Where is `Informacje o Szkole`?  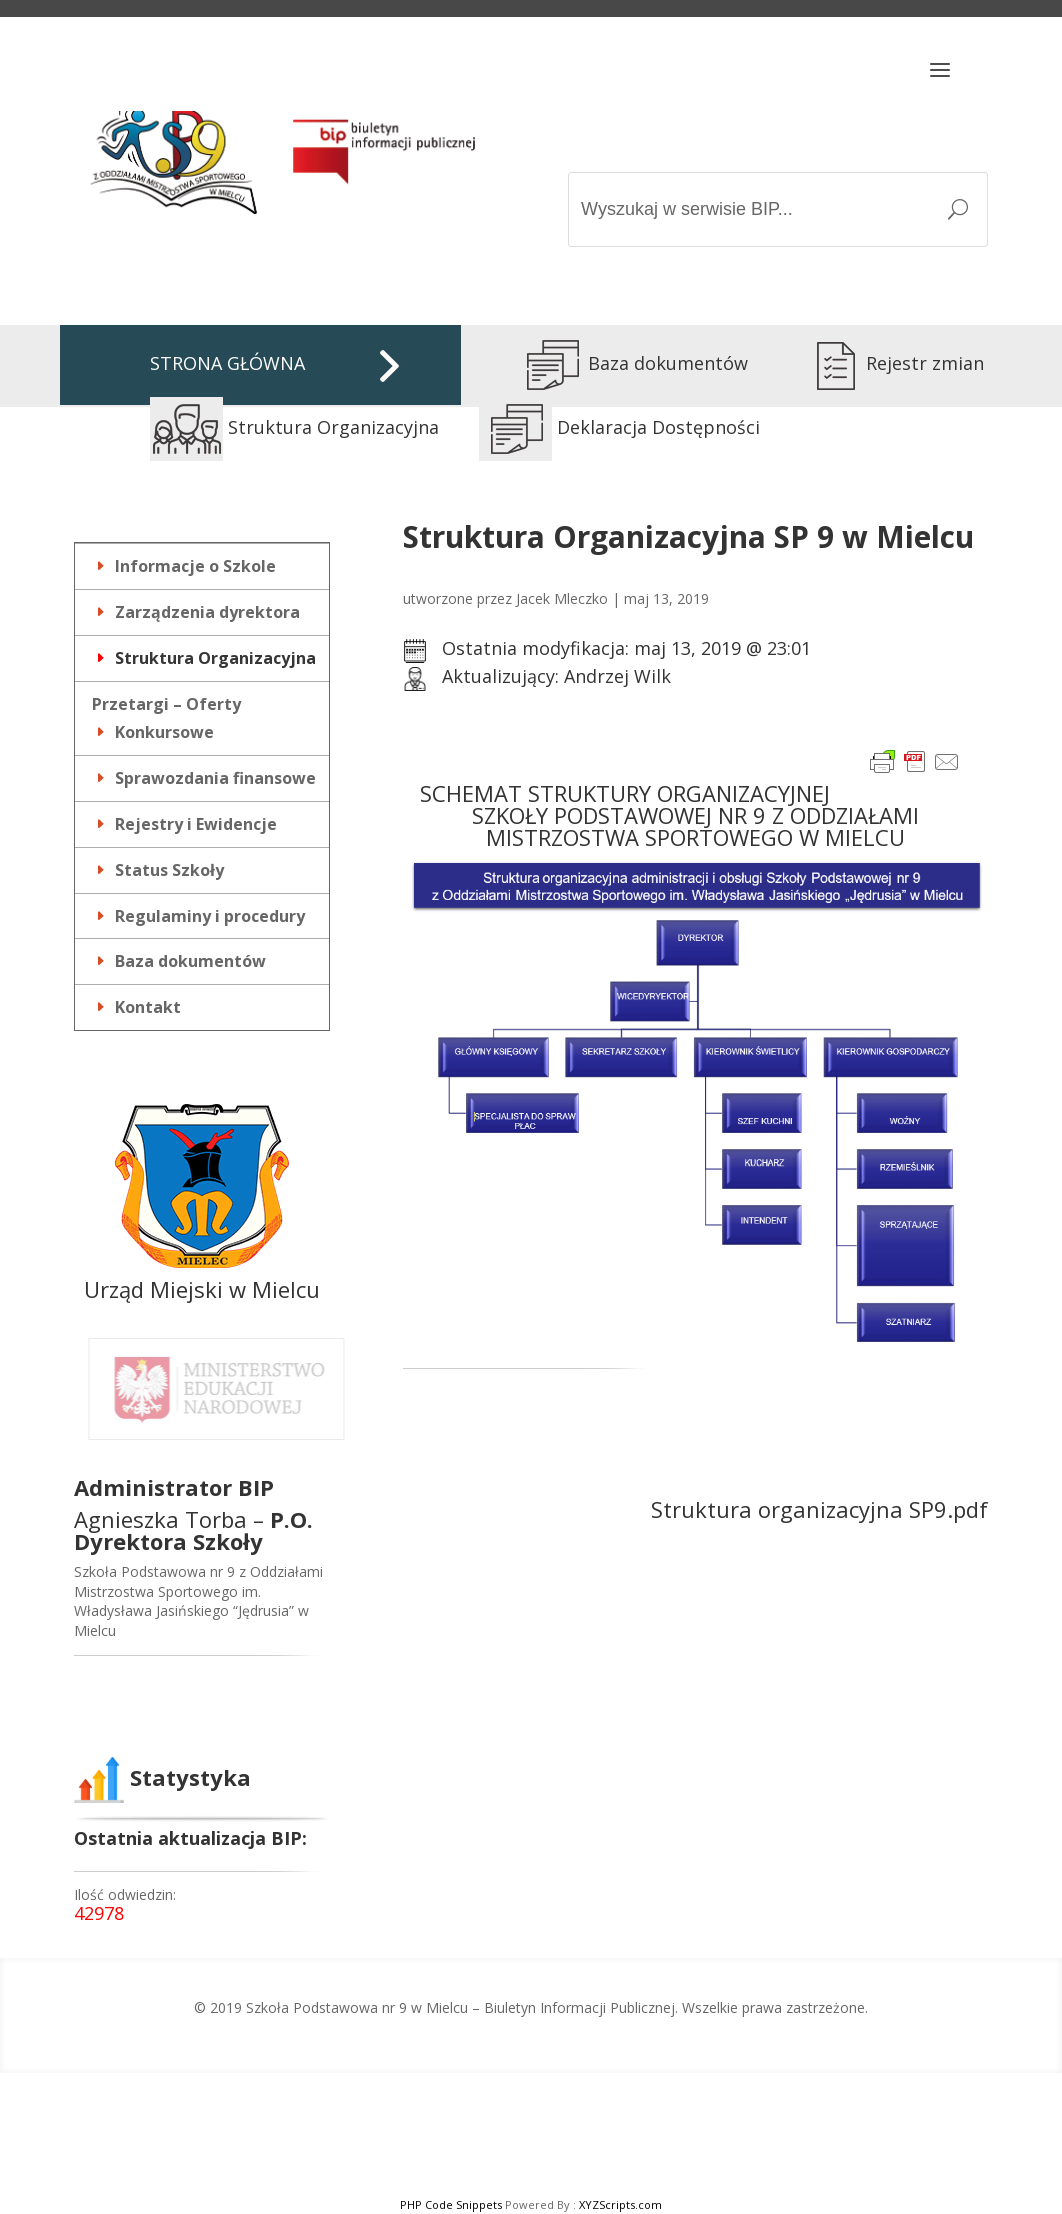 Informacje o Szkole is located at coordinates (195, 566).